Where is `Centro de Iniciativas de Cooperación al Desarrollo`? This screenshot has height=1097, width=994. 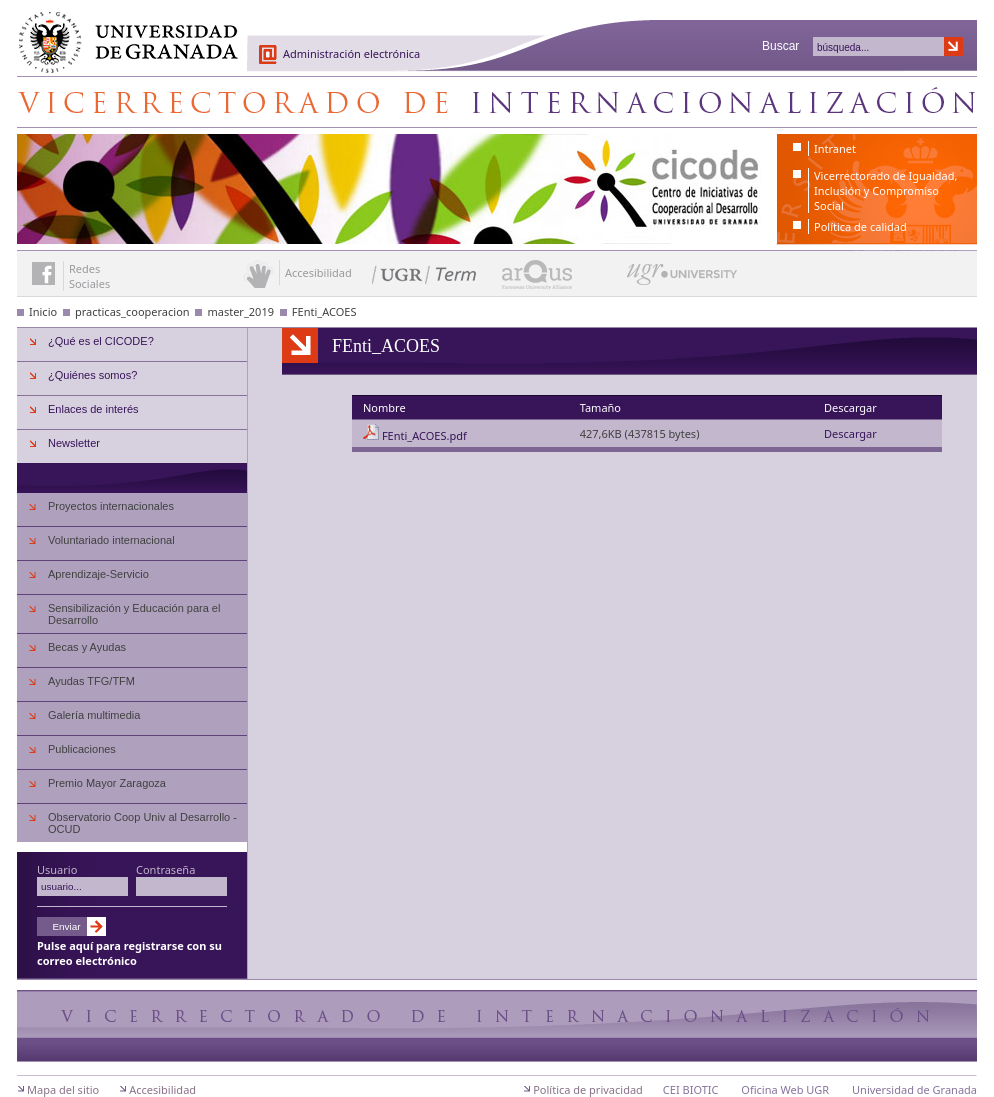 Centro de Iniciativas de Cooperación al Desarrollo is located at coordinates (497, 102).